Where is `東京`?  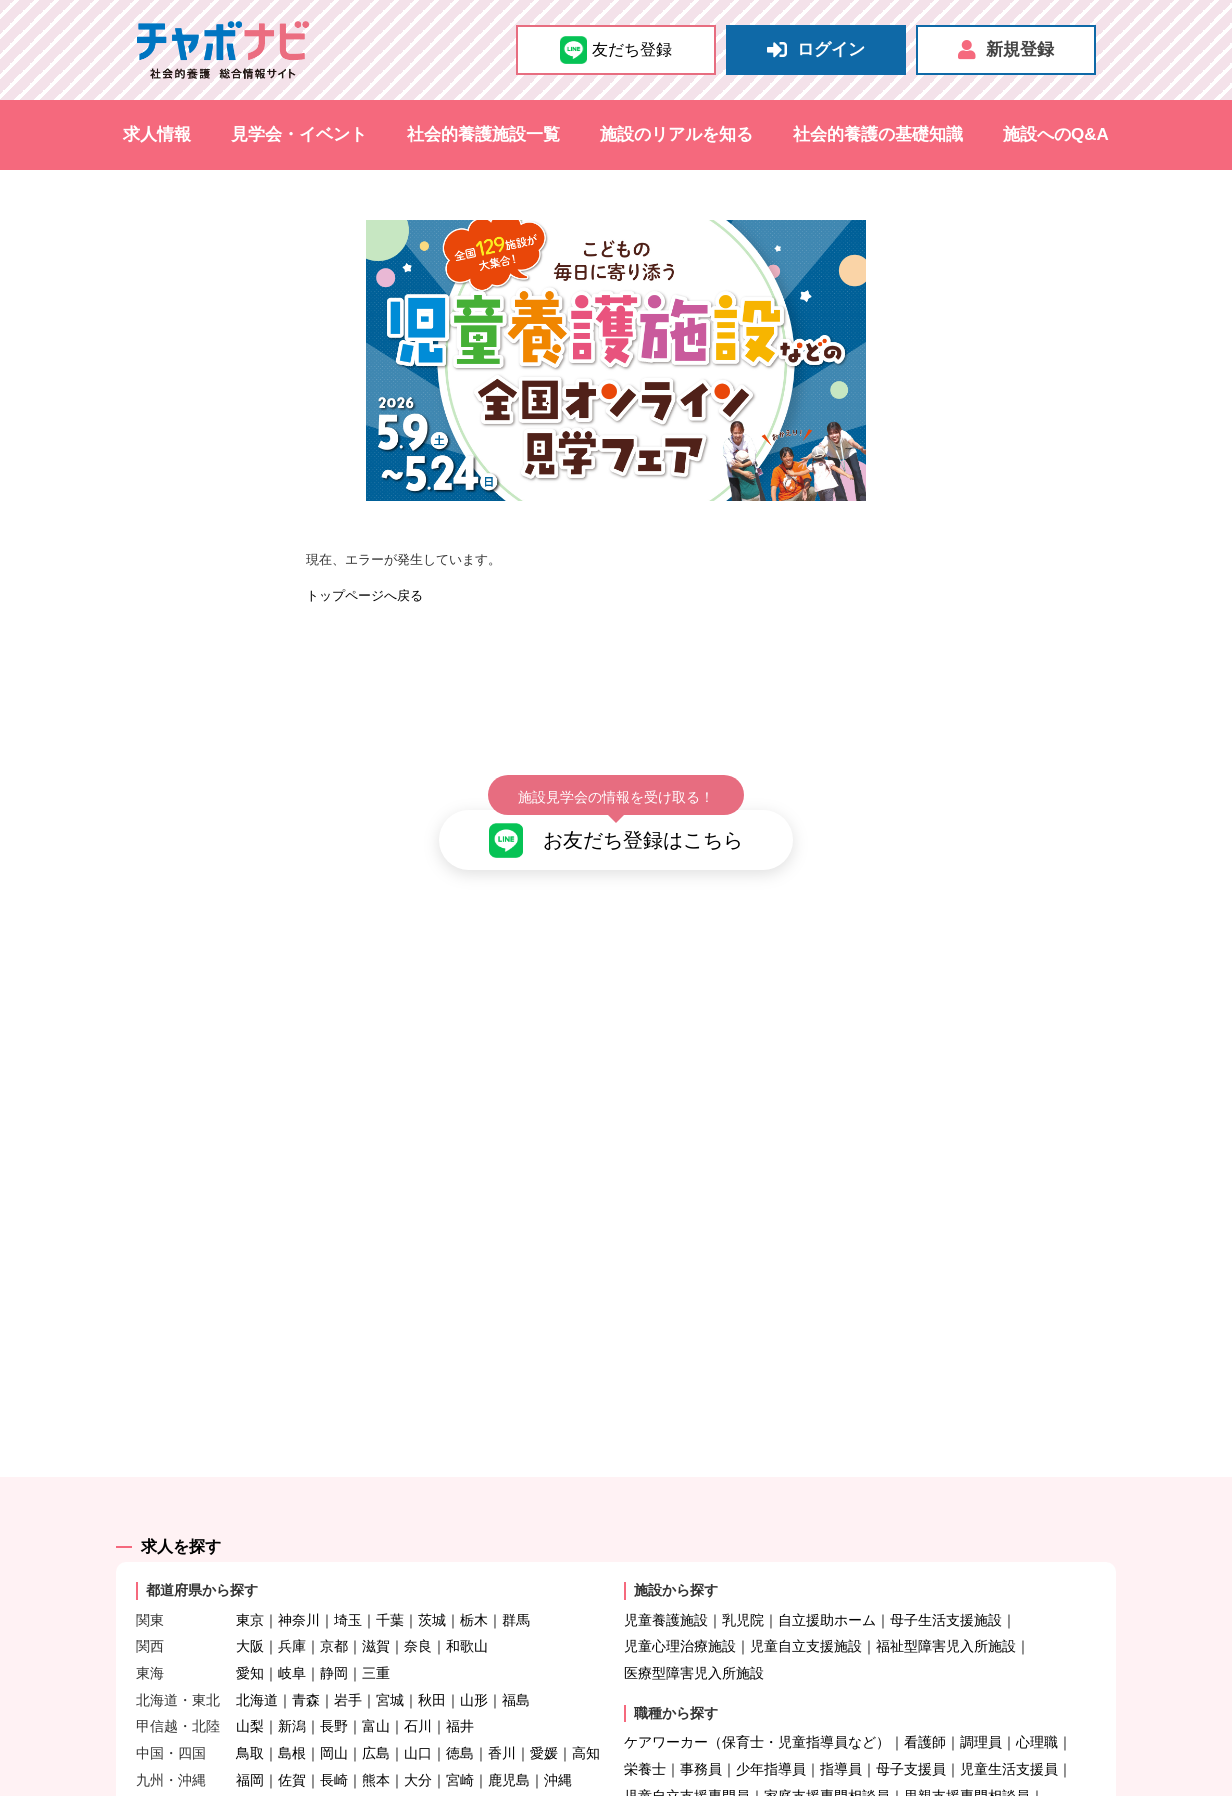
東京 is located at coordinates (250, 1563).